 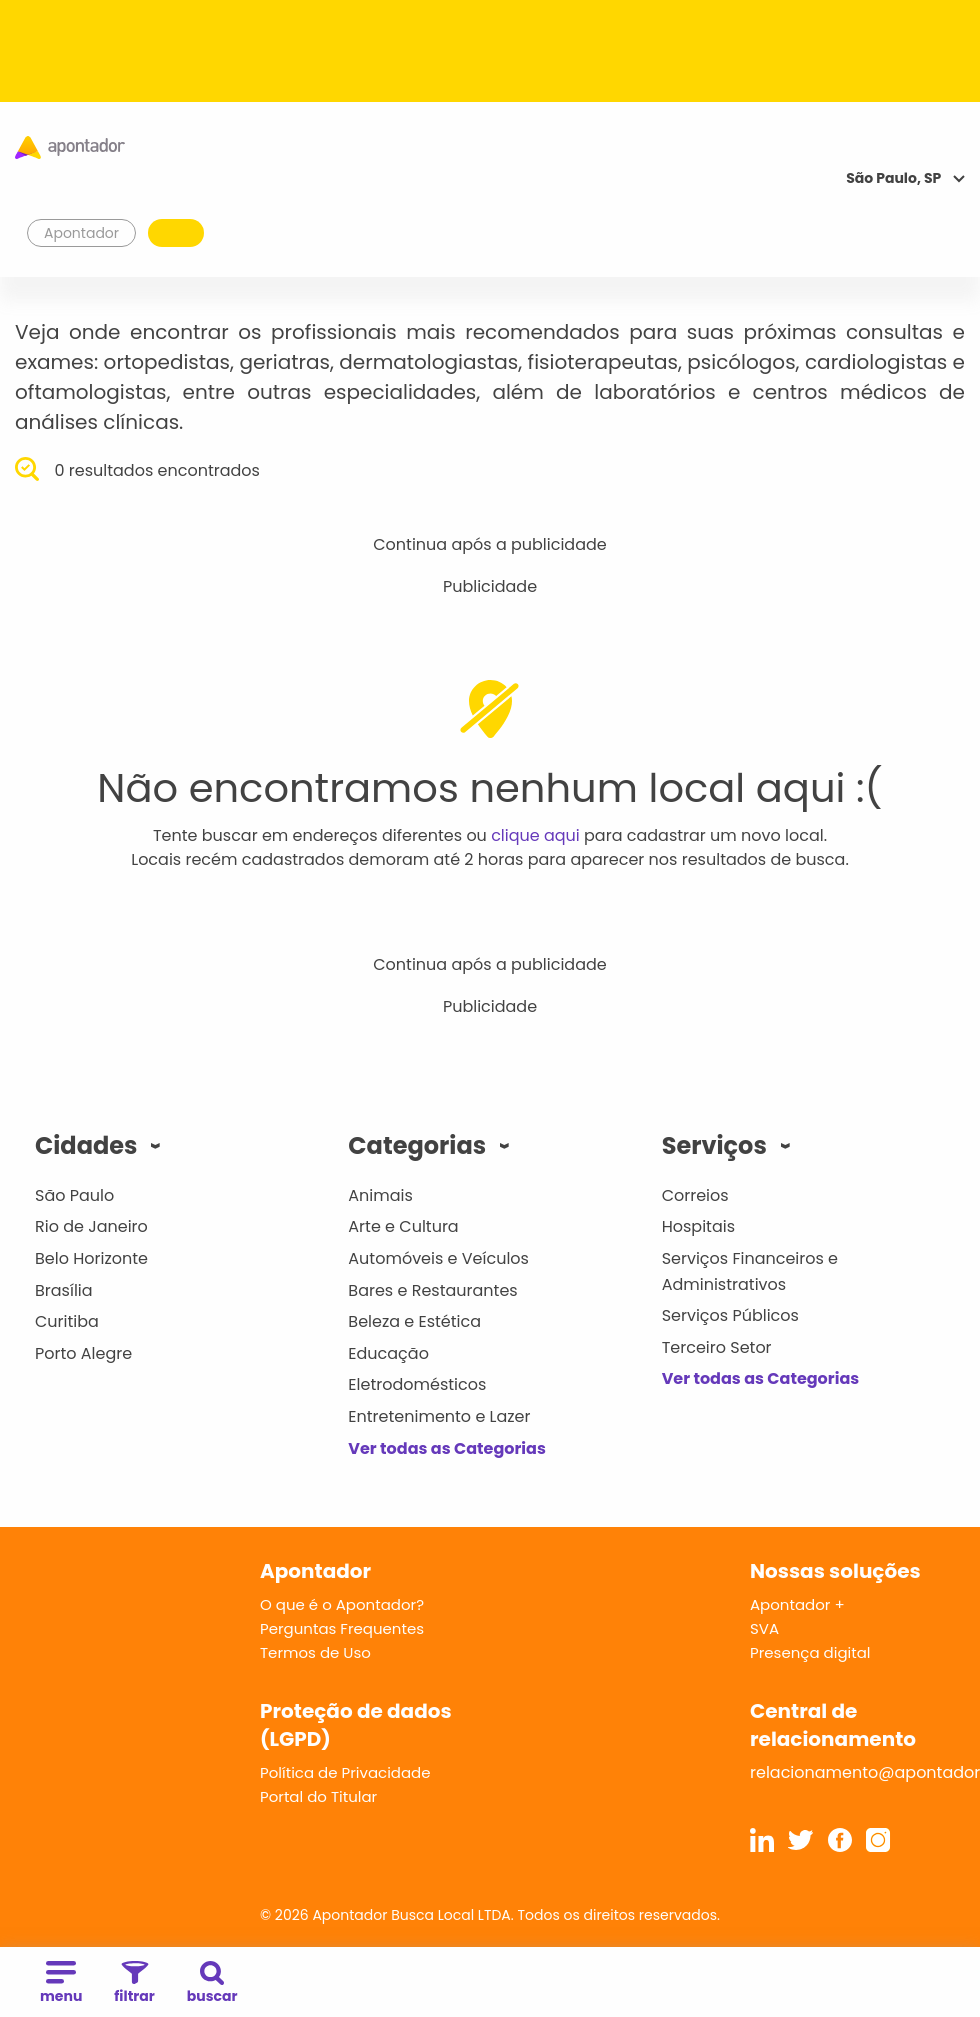 What do you see at coordinates (797, 1604) in the screenshot?
I see `Apontador +` at bounding box center [797, 1604].